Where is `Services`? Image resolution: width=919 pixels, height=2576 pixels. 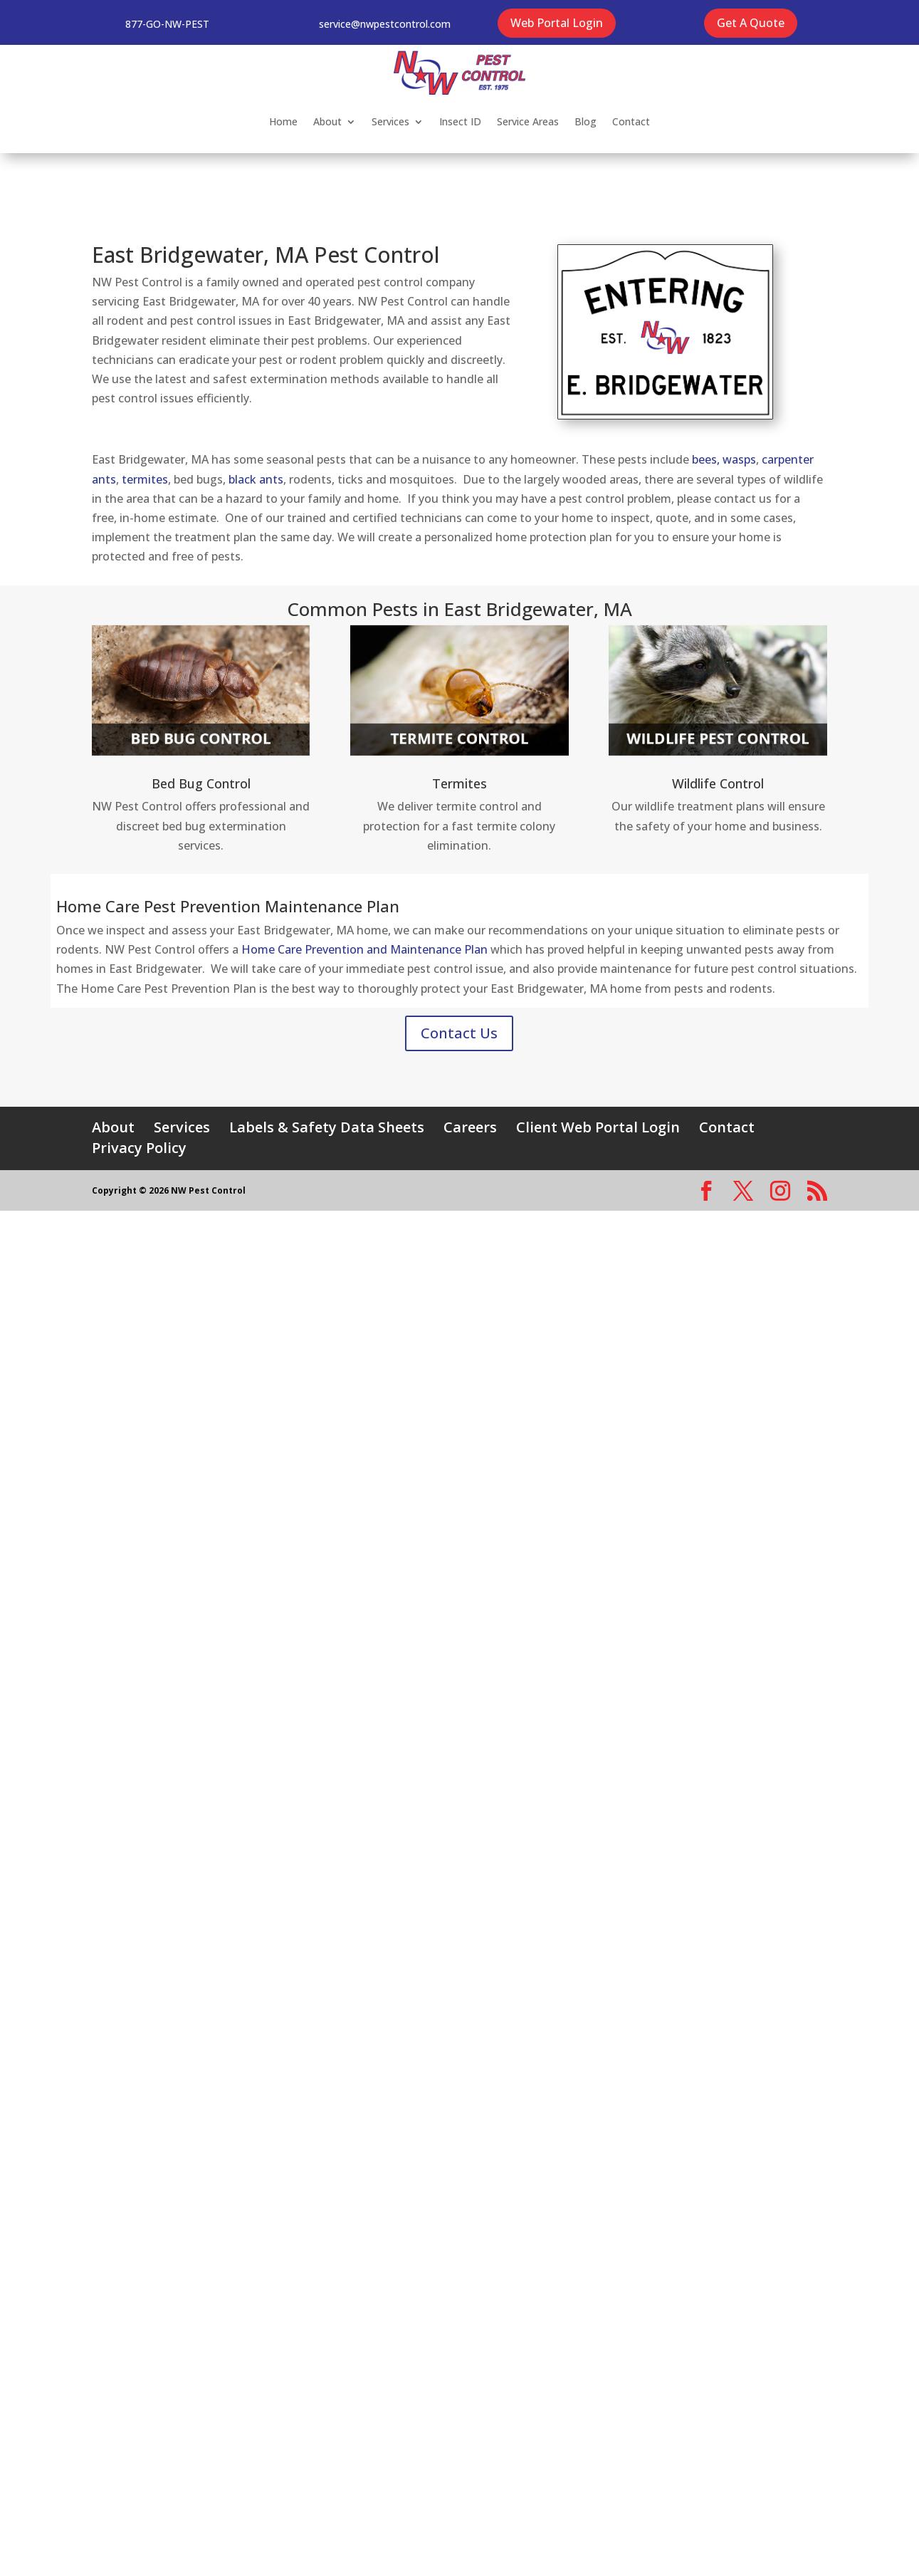
Services is located at coordinates (390, 121).